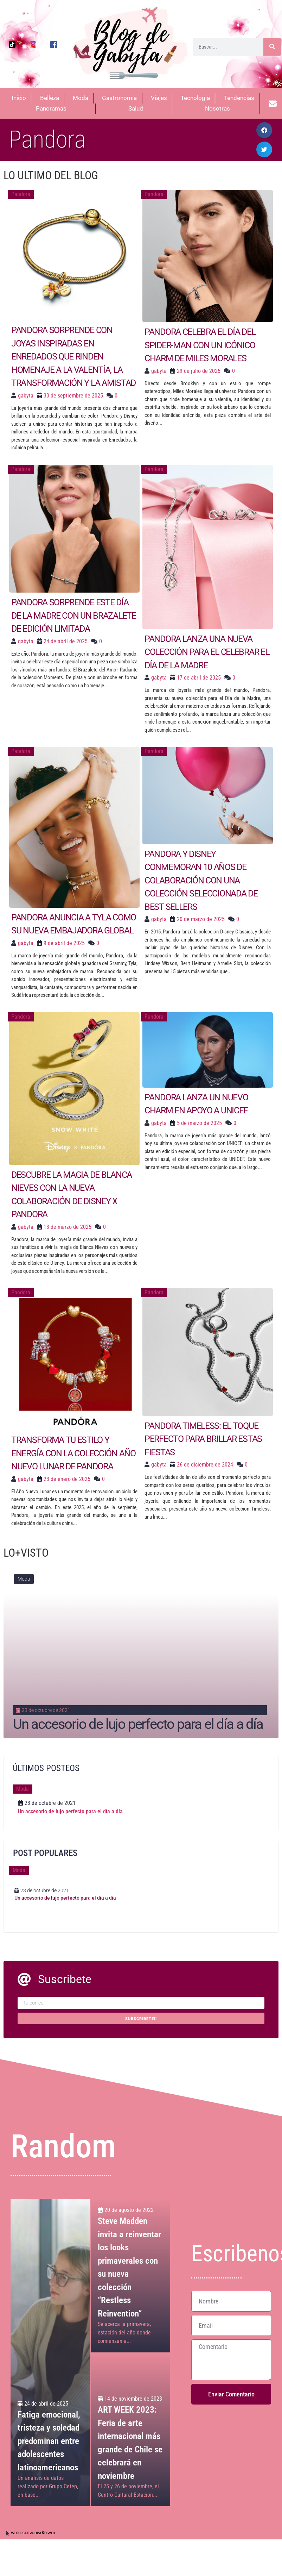 This screenshot has height=2576, width=282. Describe the element at coordinates (200, 345) in the screenshot. I see `Pandora celebra el Día del Spider-man con un icónico charm de Miles Morales` at that location.